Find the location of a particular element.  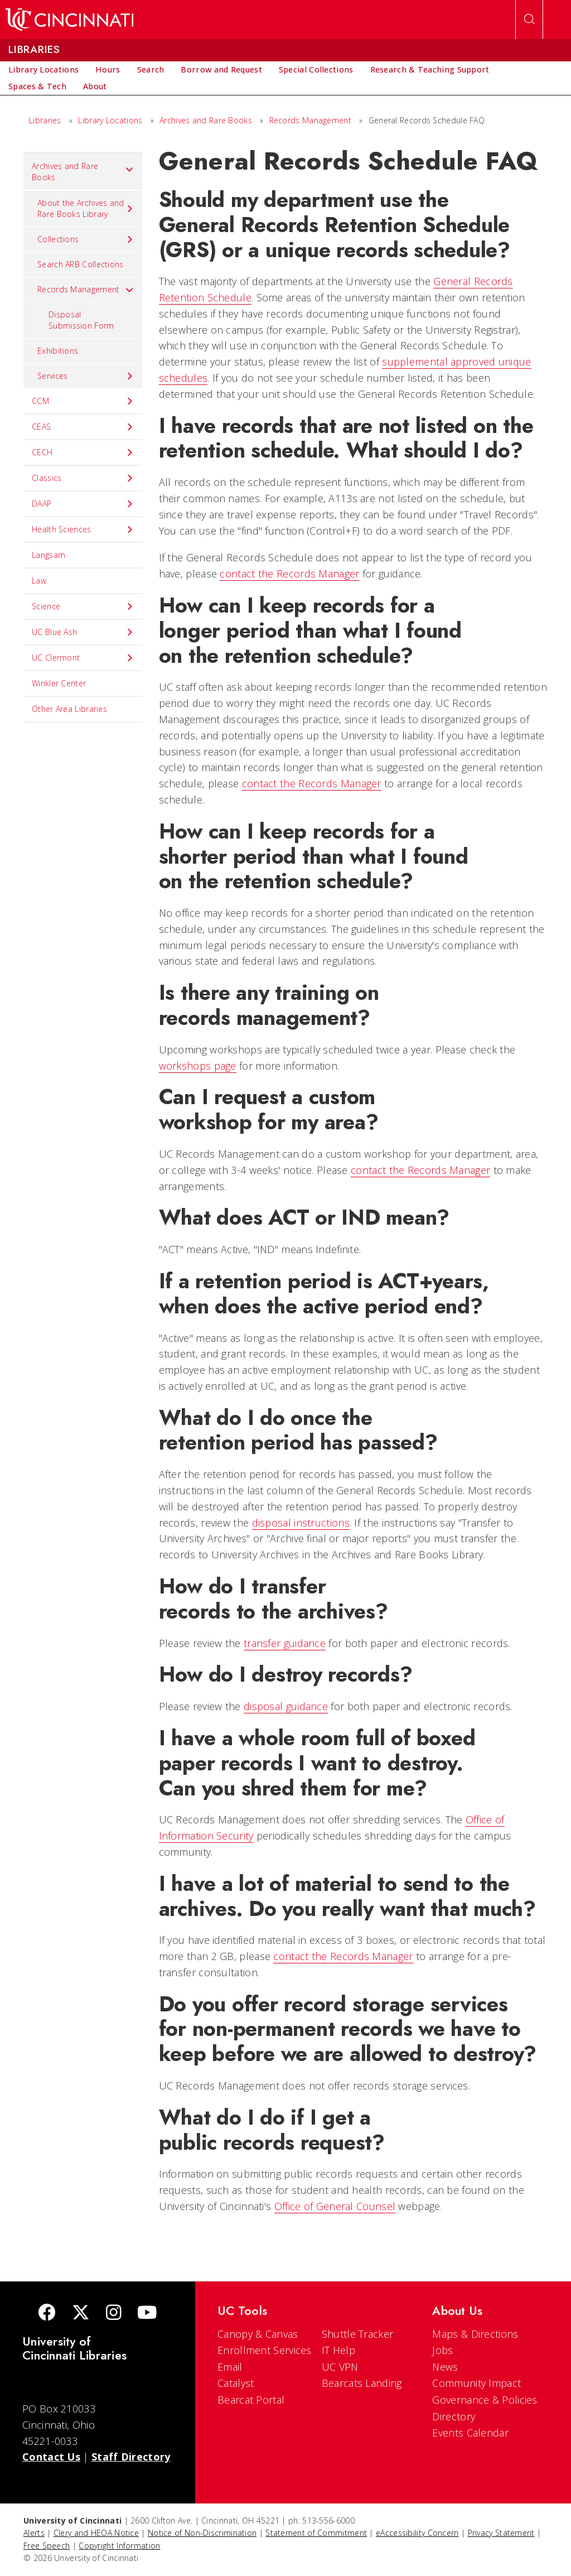

Services [menuitem] is located at coordinates (85, 376).